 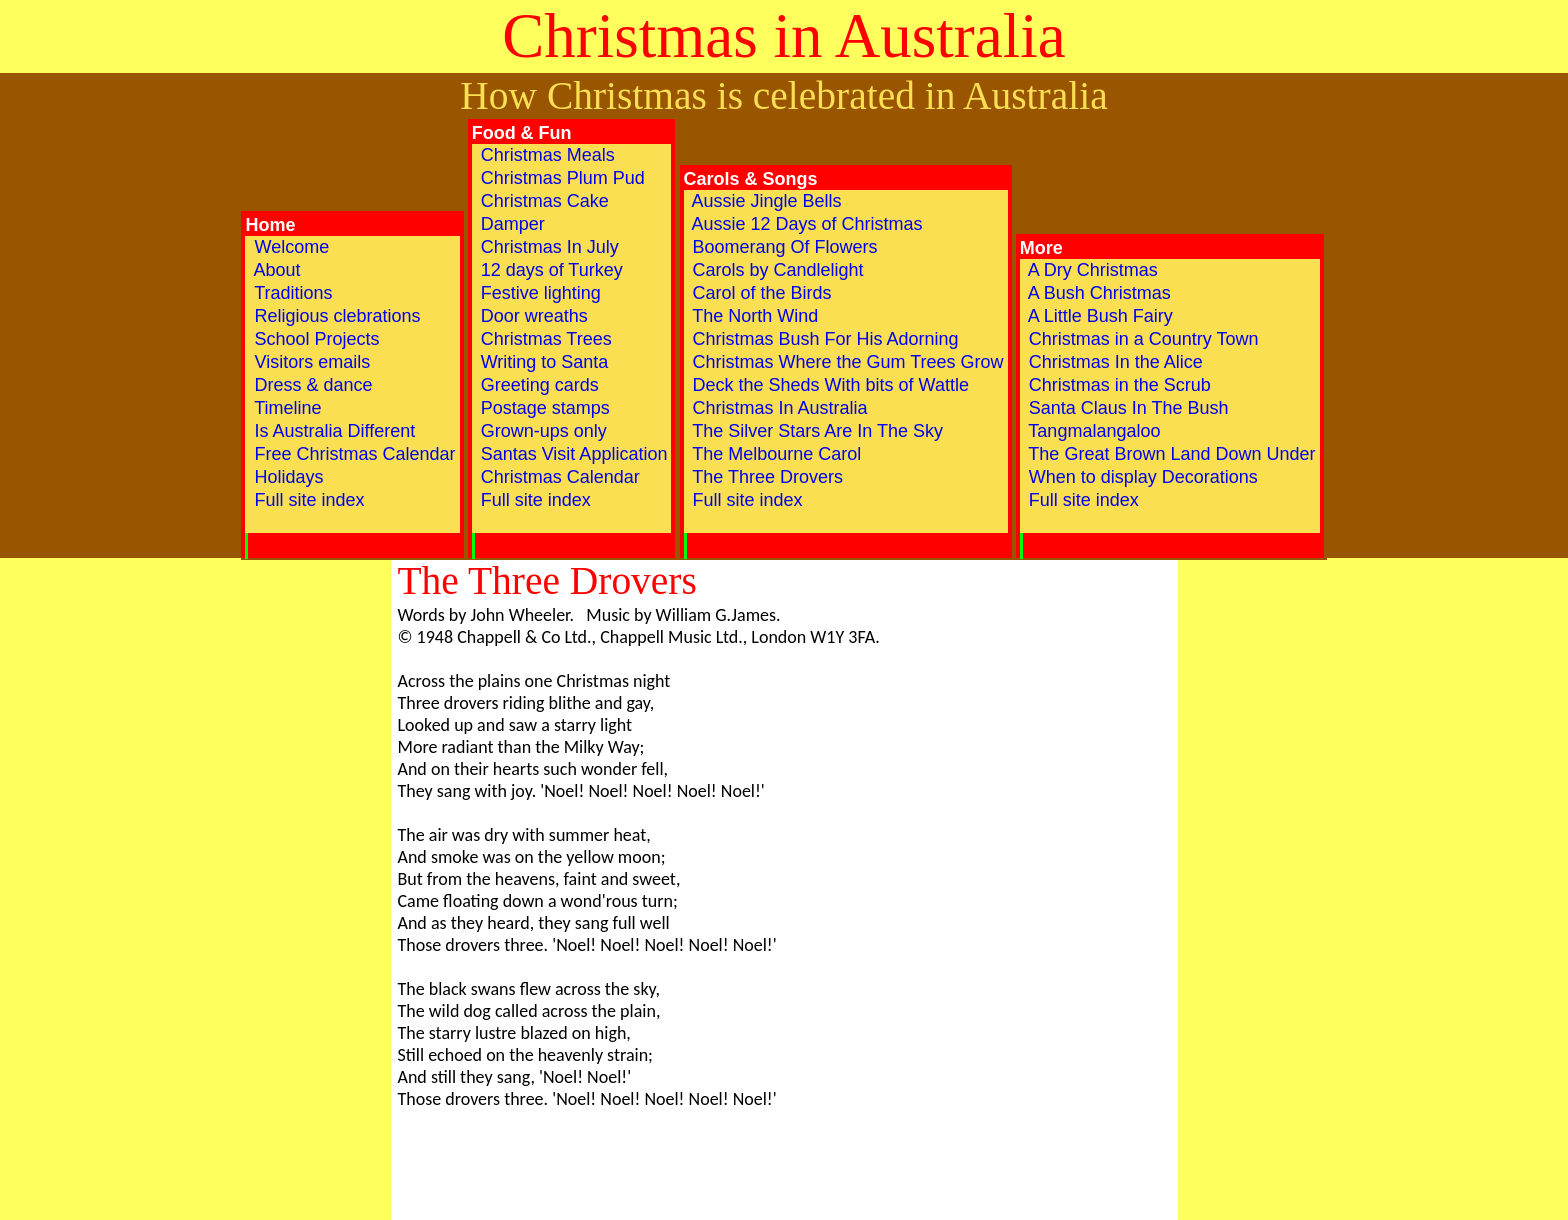 I want to click on Full site index, so click(x=306, y=510).